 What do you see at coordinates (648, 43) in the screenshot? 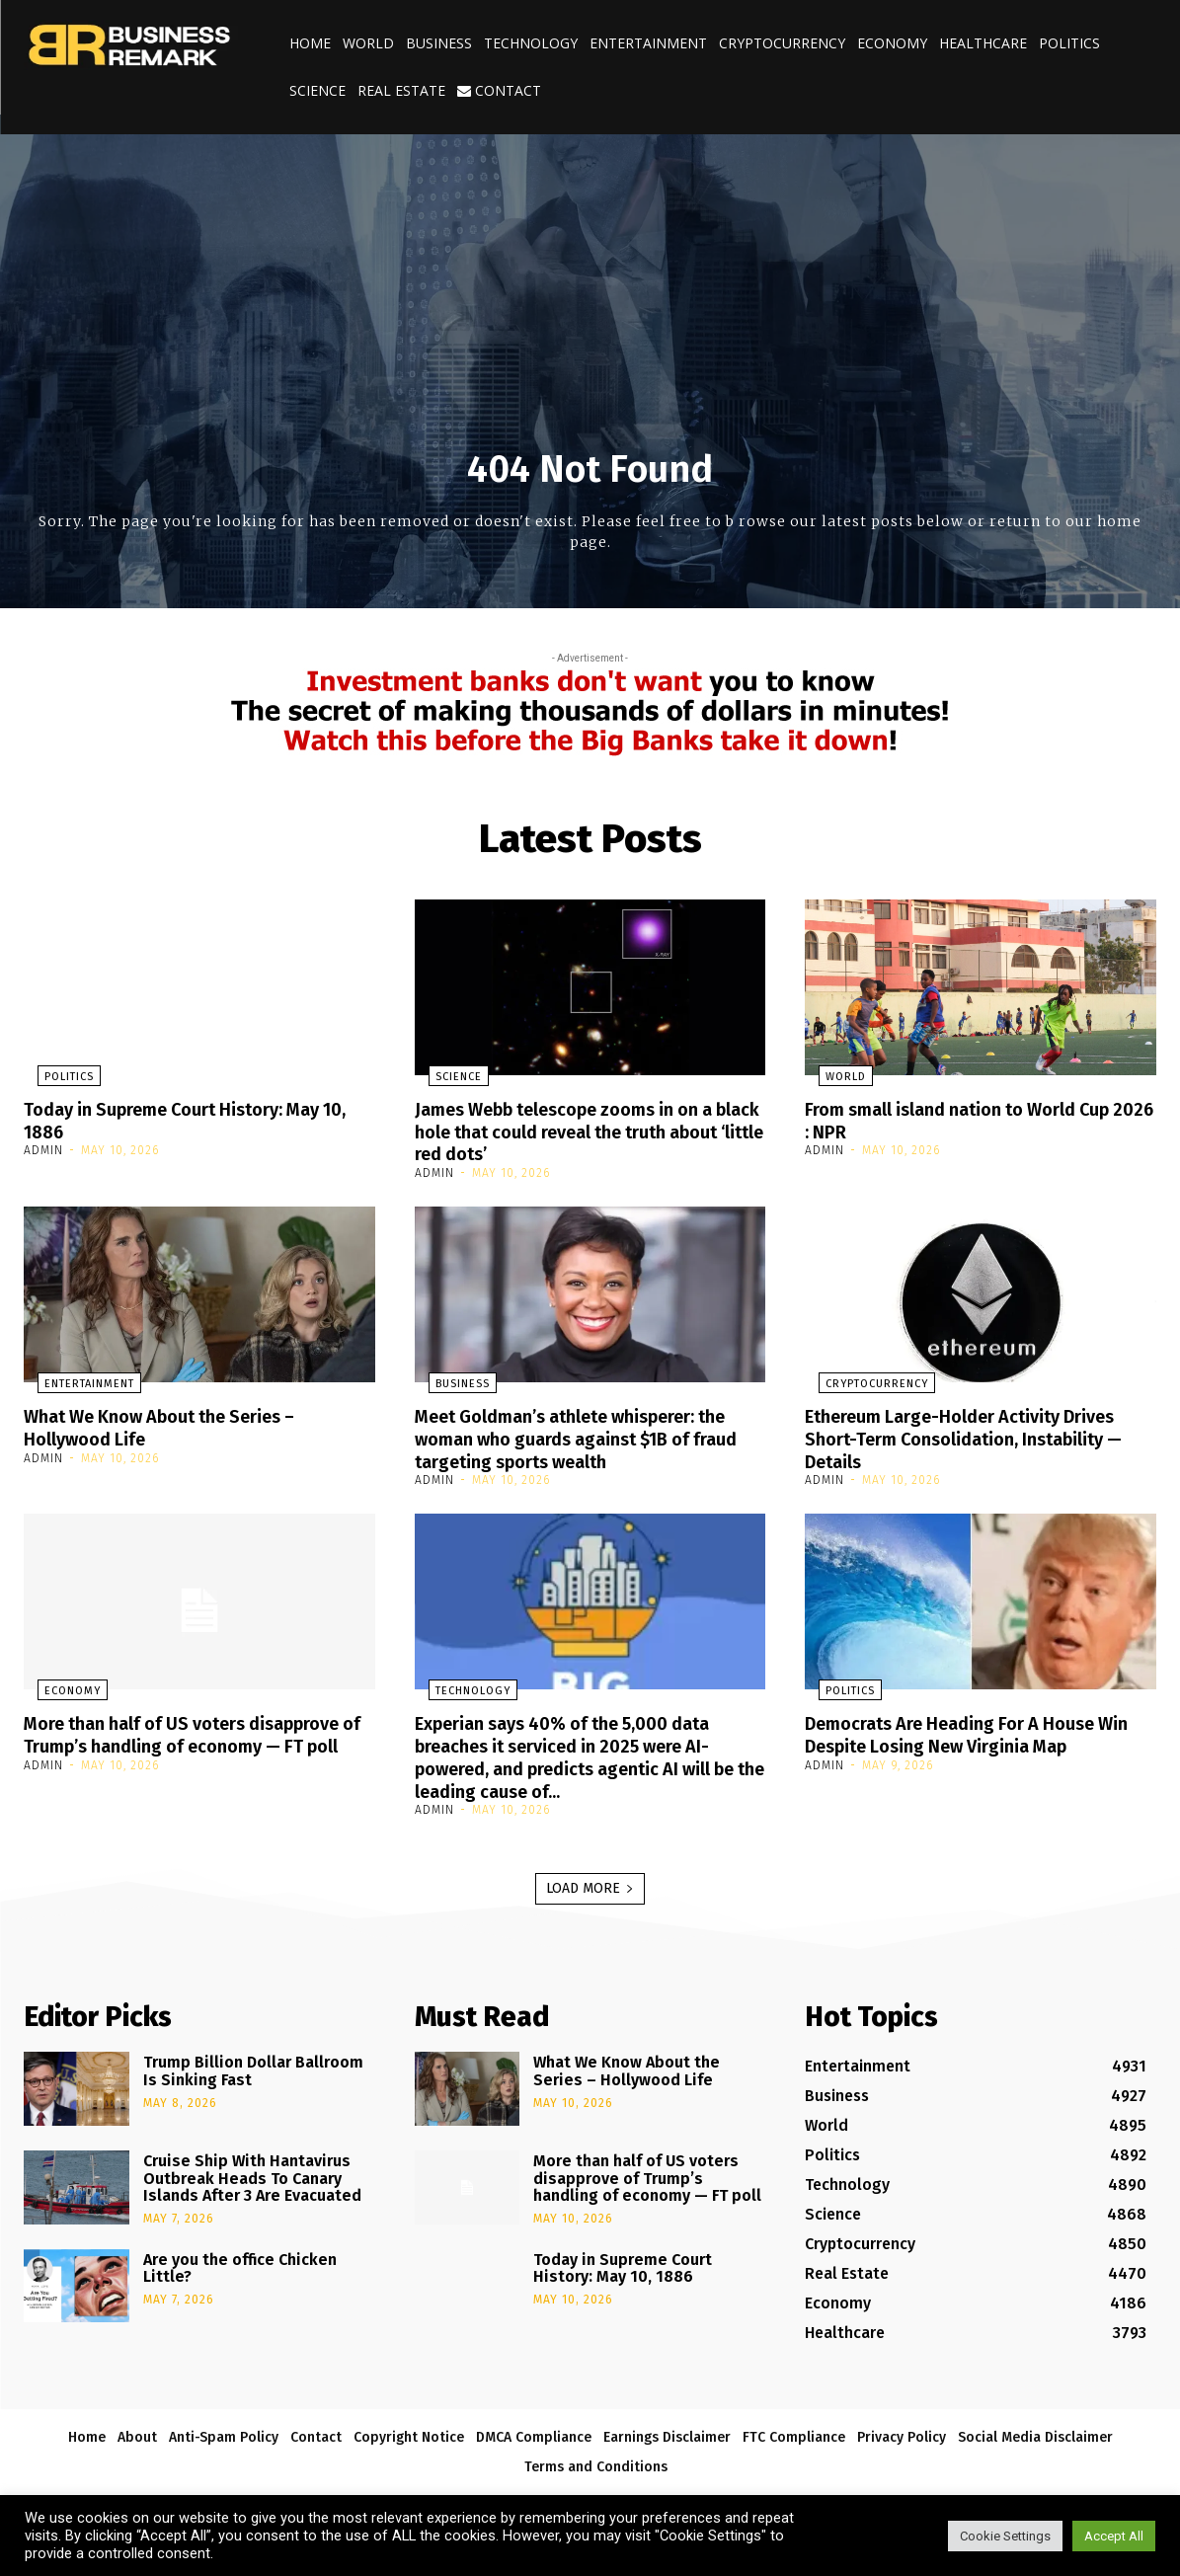
I see `Entertainment` at bounding box center [648, 43].